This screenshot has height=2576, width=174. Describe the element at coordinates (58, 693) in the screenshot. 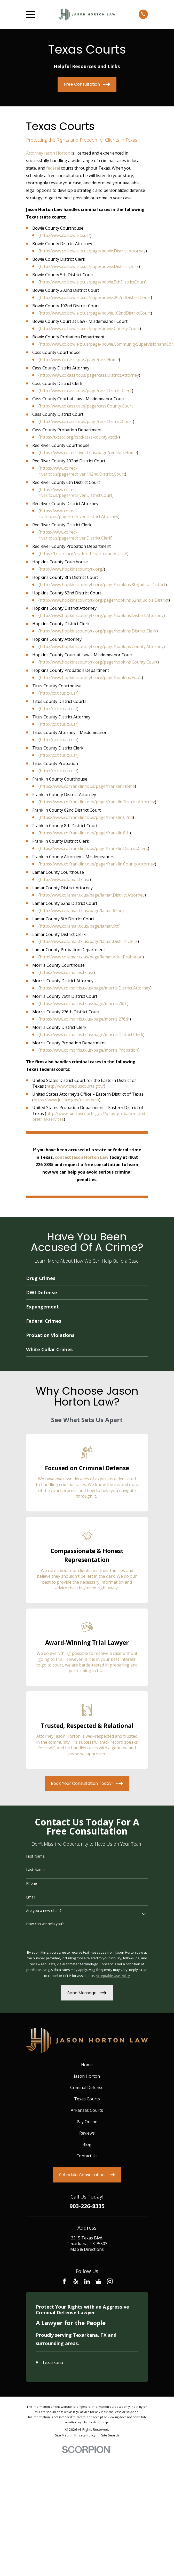

I see `http://co.titus.tx.us/` at that location.